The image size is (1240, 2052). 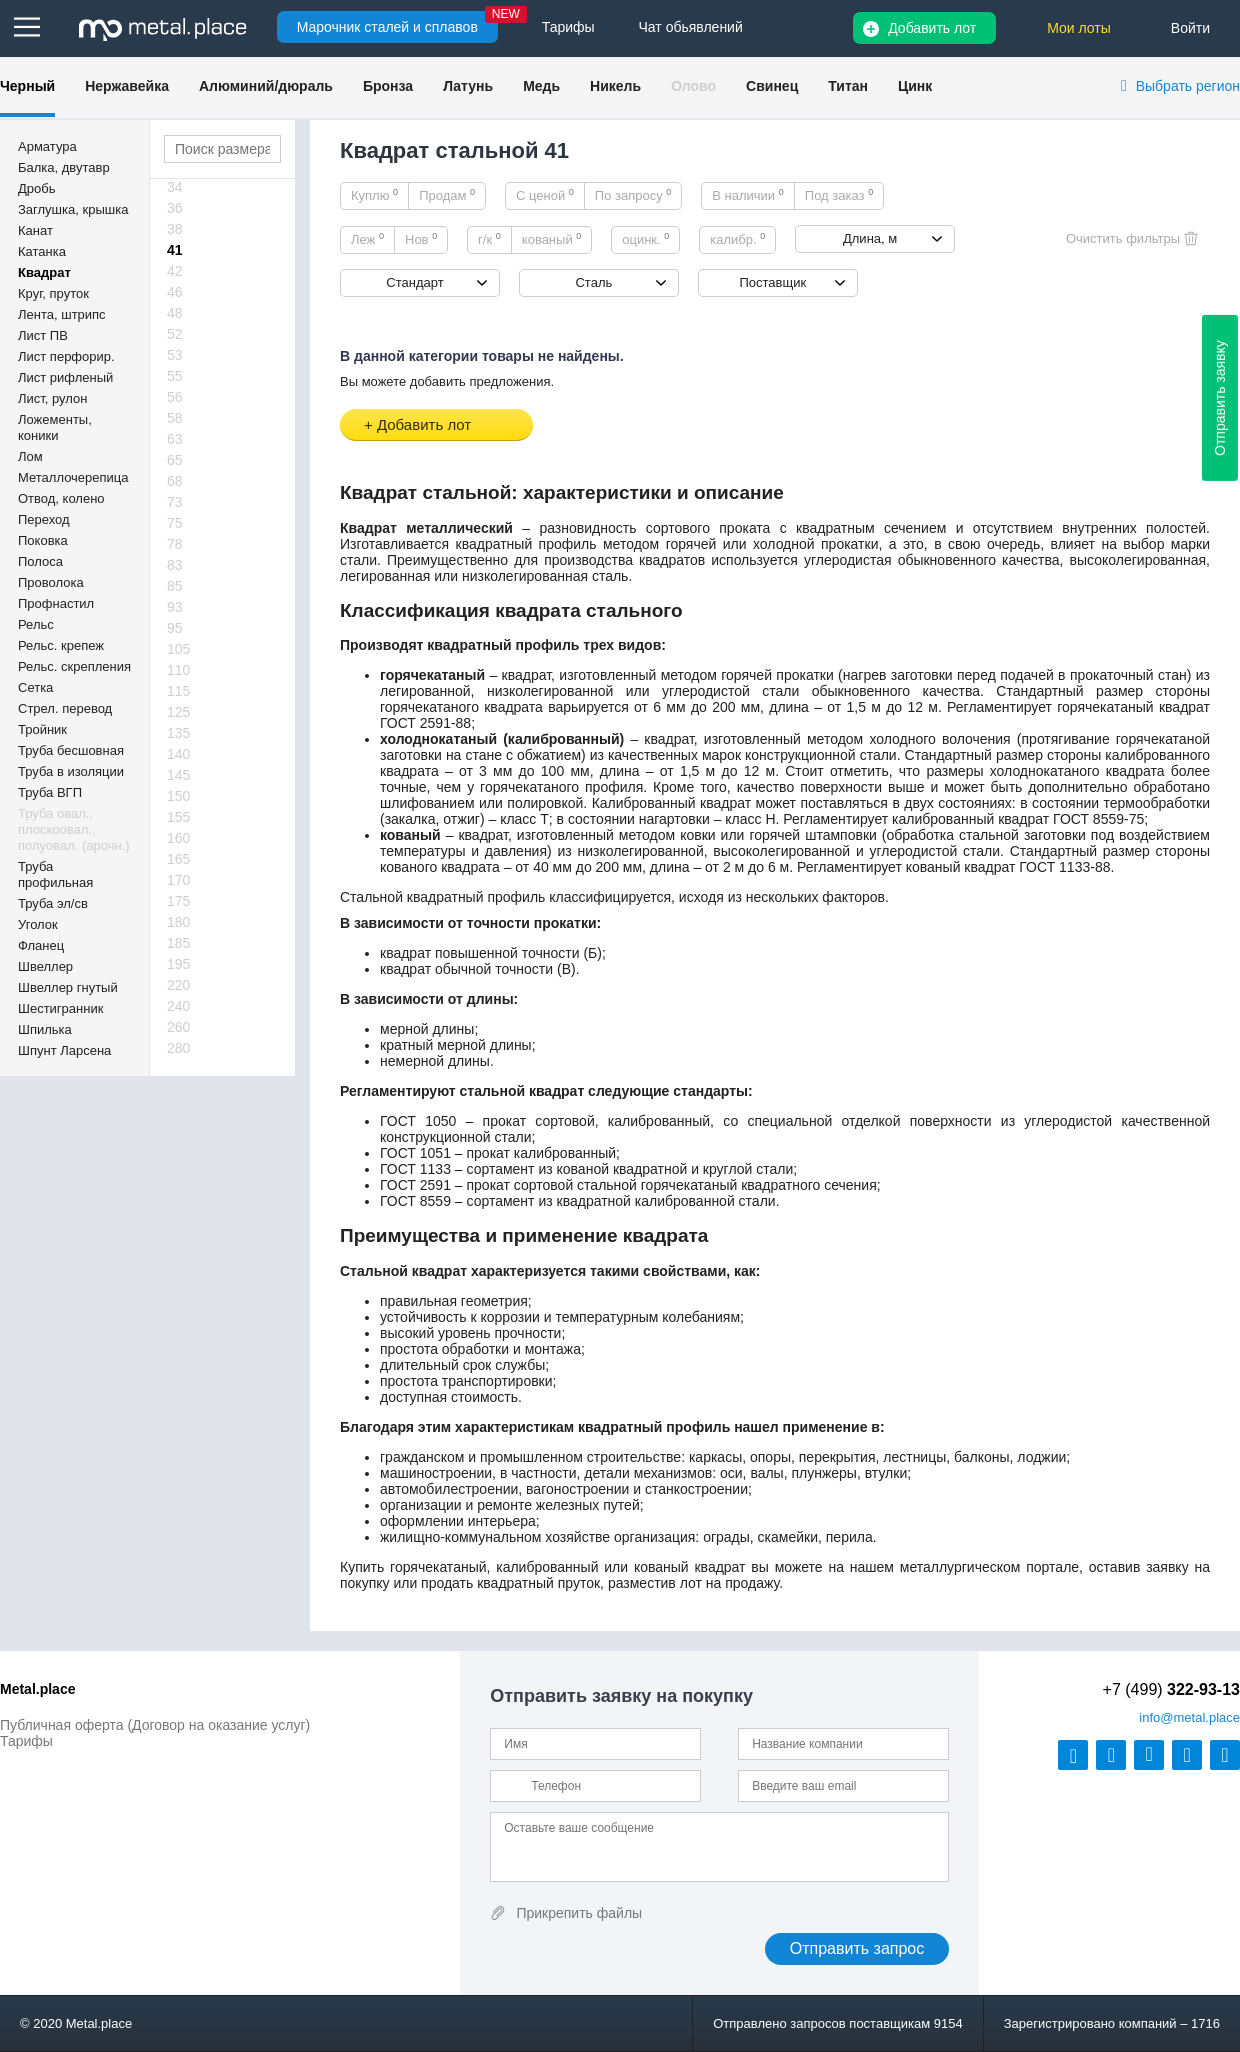 I want to click on Нов, so click(x=421, y=239).